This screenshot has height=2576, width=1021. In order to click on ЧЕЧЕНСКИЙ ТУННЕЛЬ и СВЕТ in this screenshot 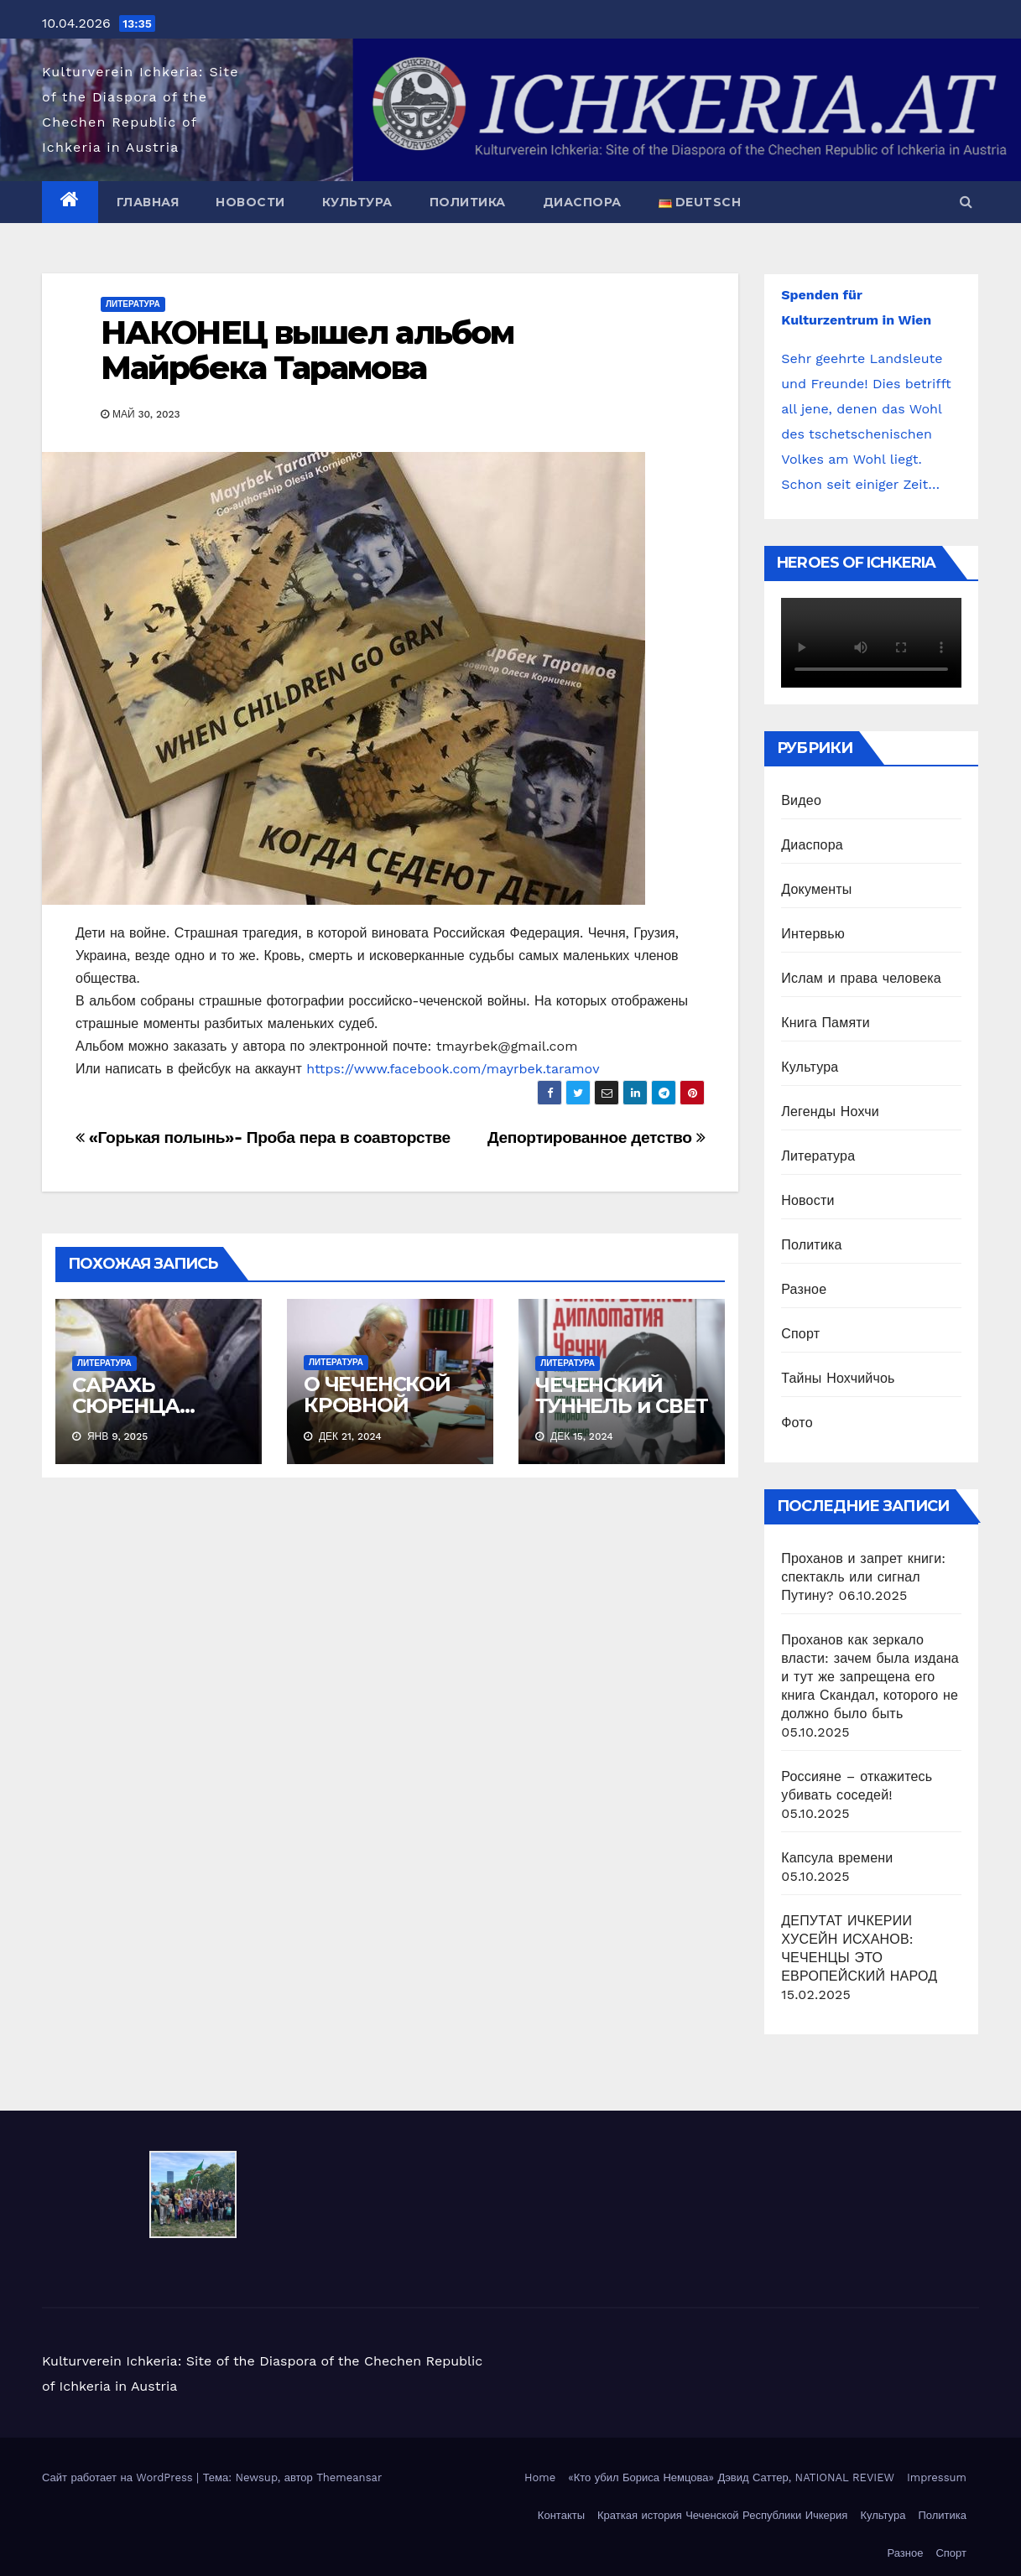, I will do `click(621, 1395)`.